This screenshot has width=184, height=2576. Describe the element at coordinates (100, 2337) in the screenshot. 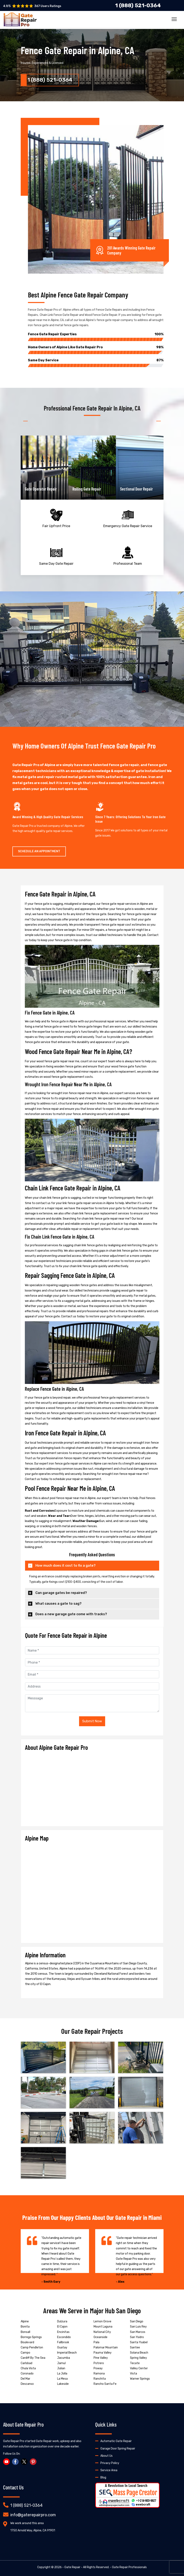

I see `Oceanside` at that location.